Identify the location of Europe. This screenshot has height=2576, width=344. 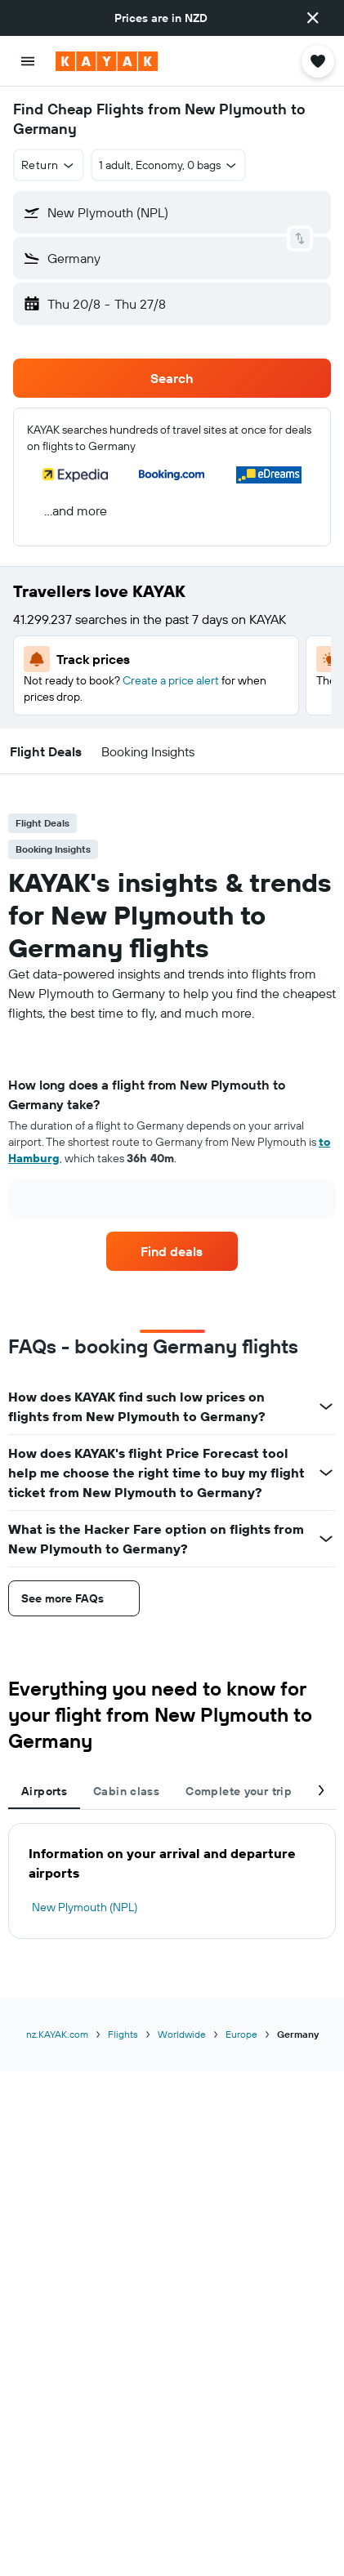
(241, 2034).